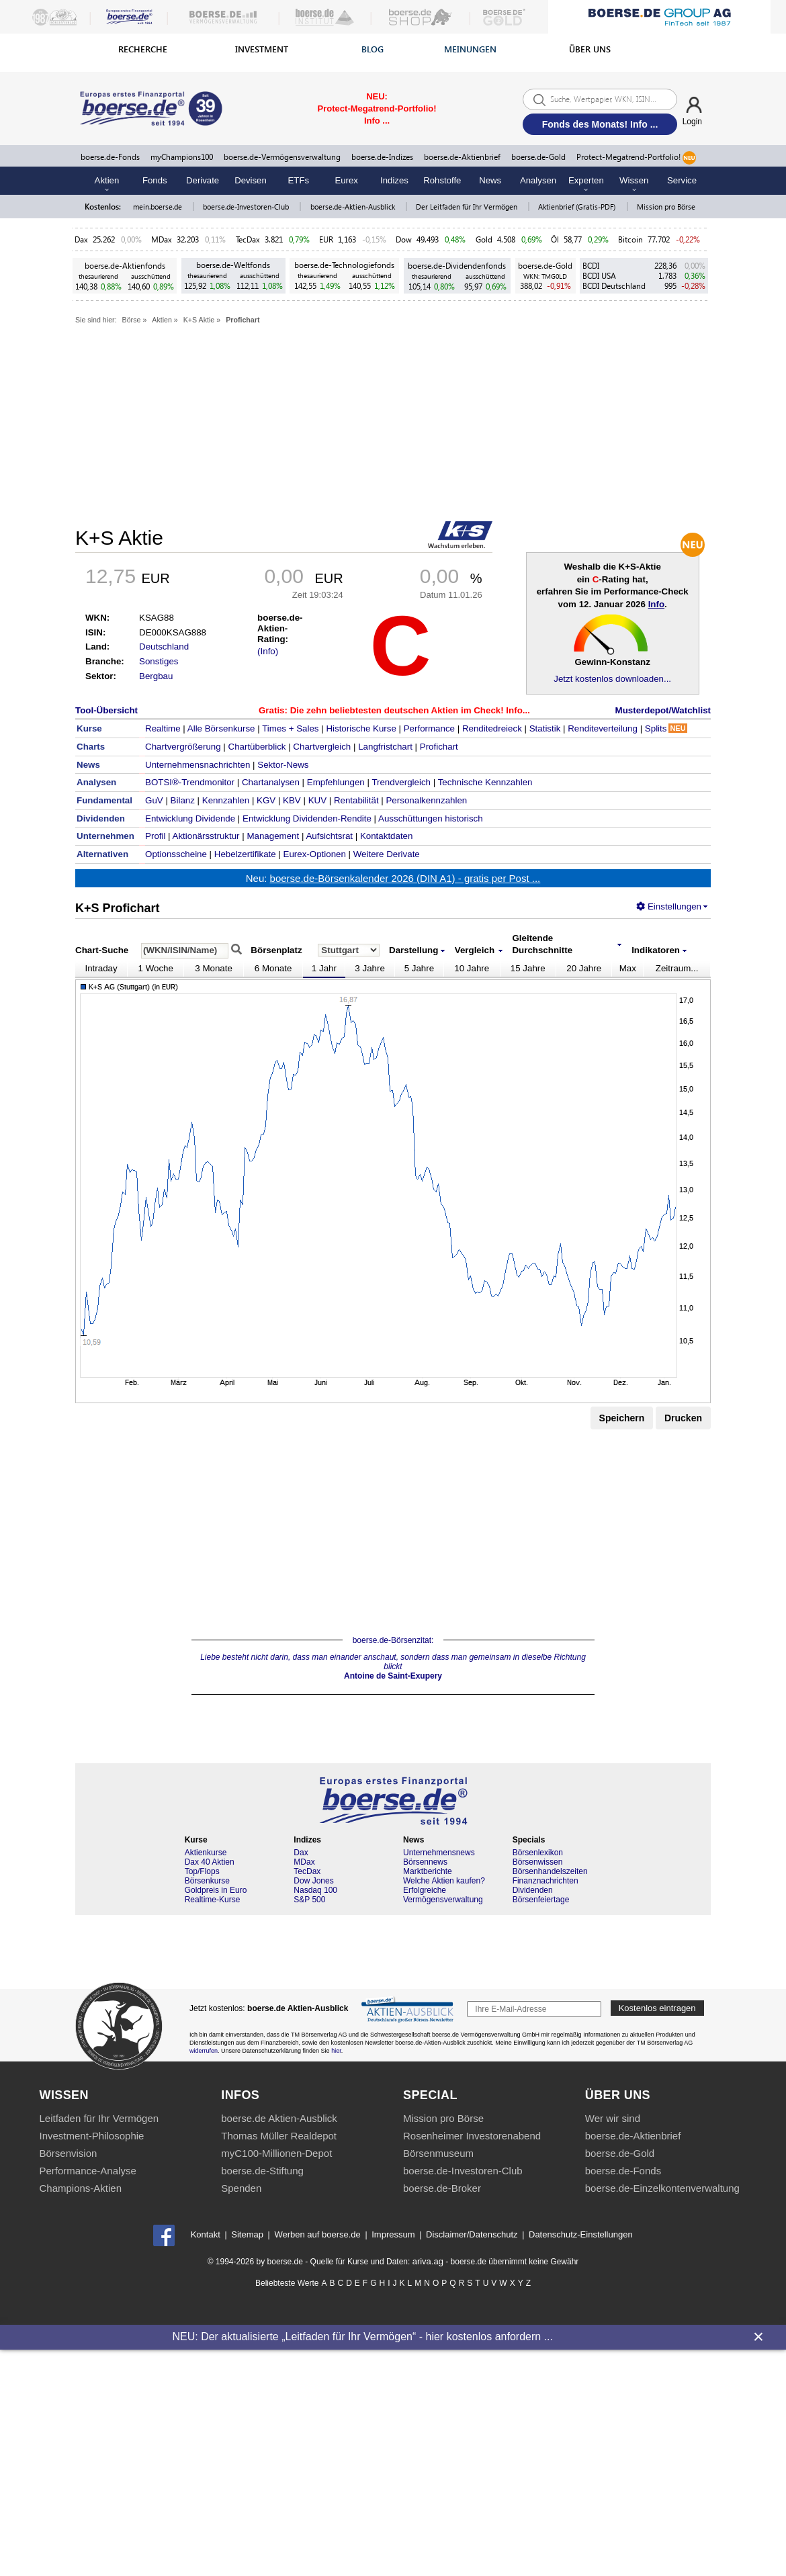 The height and width of the screenshot is (2576, 786). Describe the element at coordinates (439, 1852) in the screenshot. I see `Unternehmensnews` at that location.